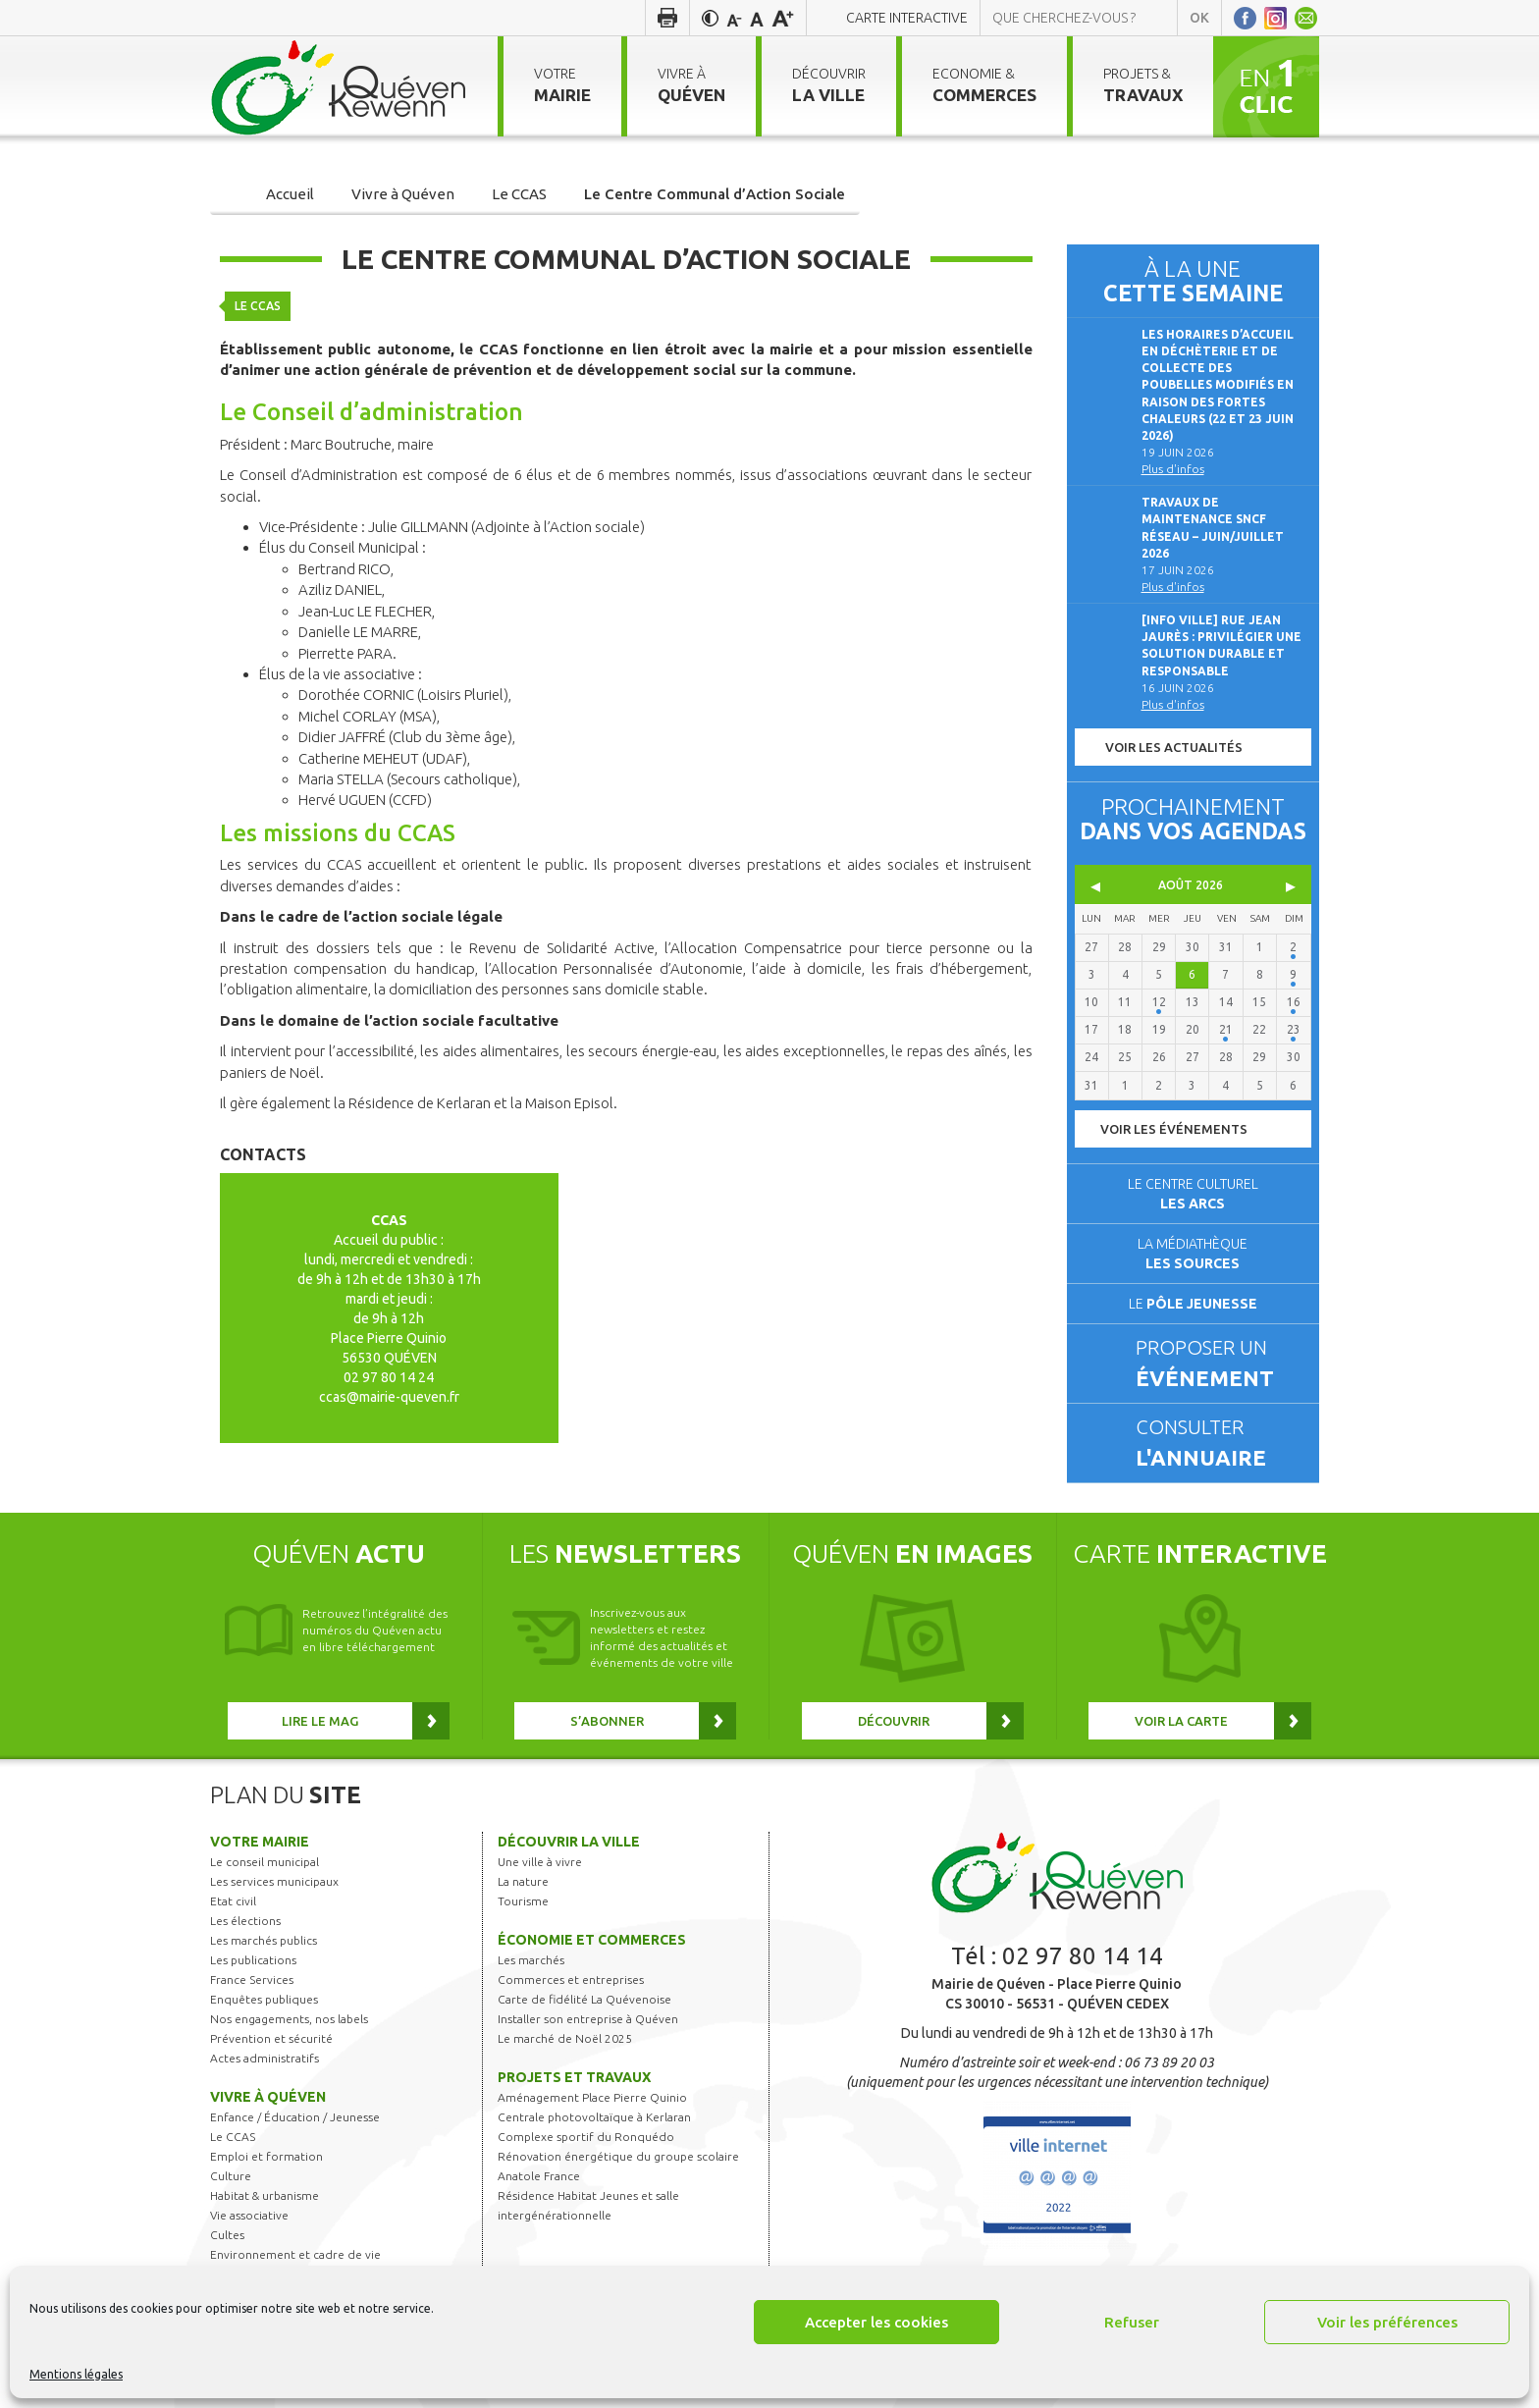  I want to click on Actes administratifs, so click(264, 2058).